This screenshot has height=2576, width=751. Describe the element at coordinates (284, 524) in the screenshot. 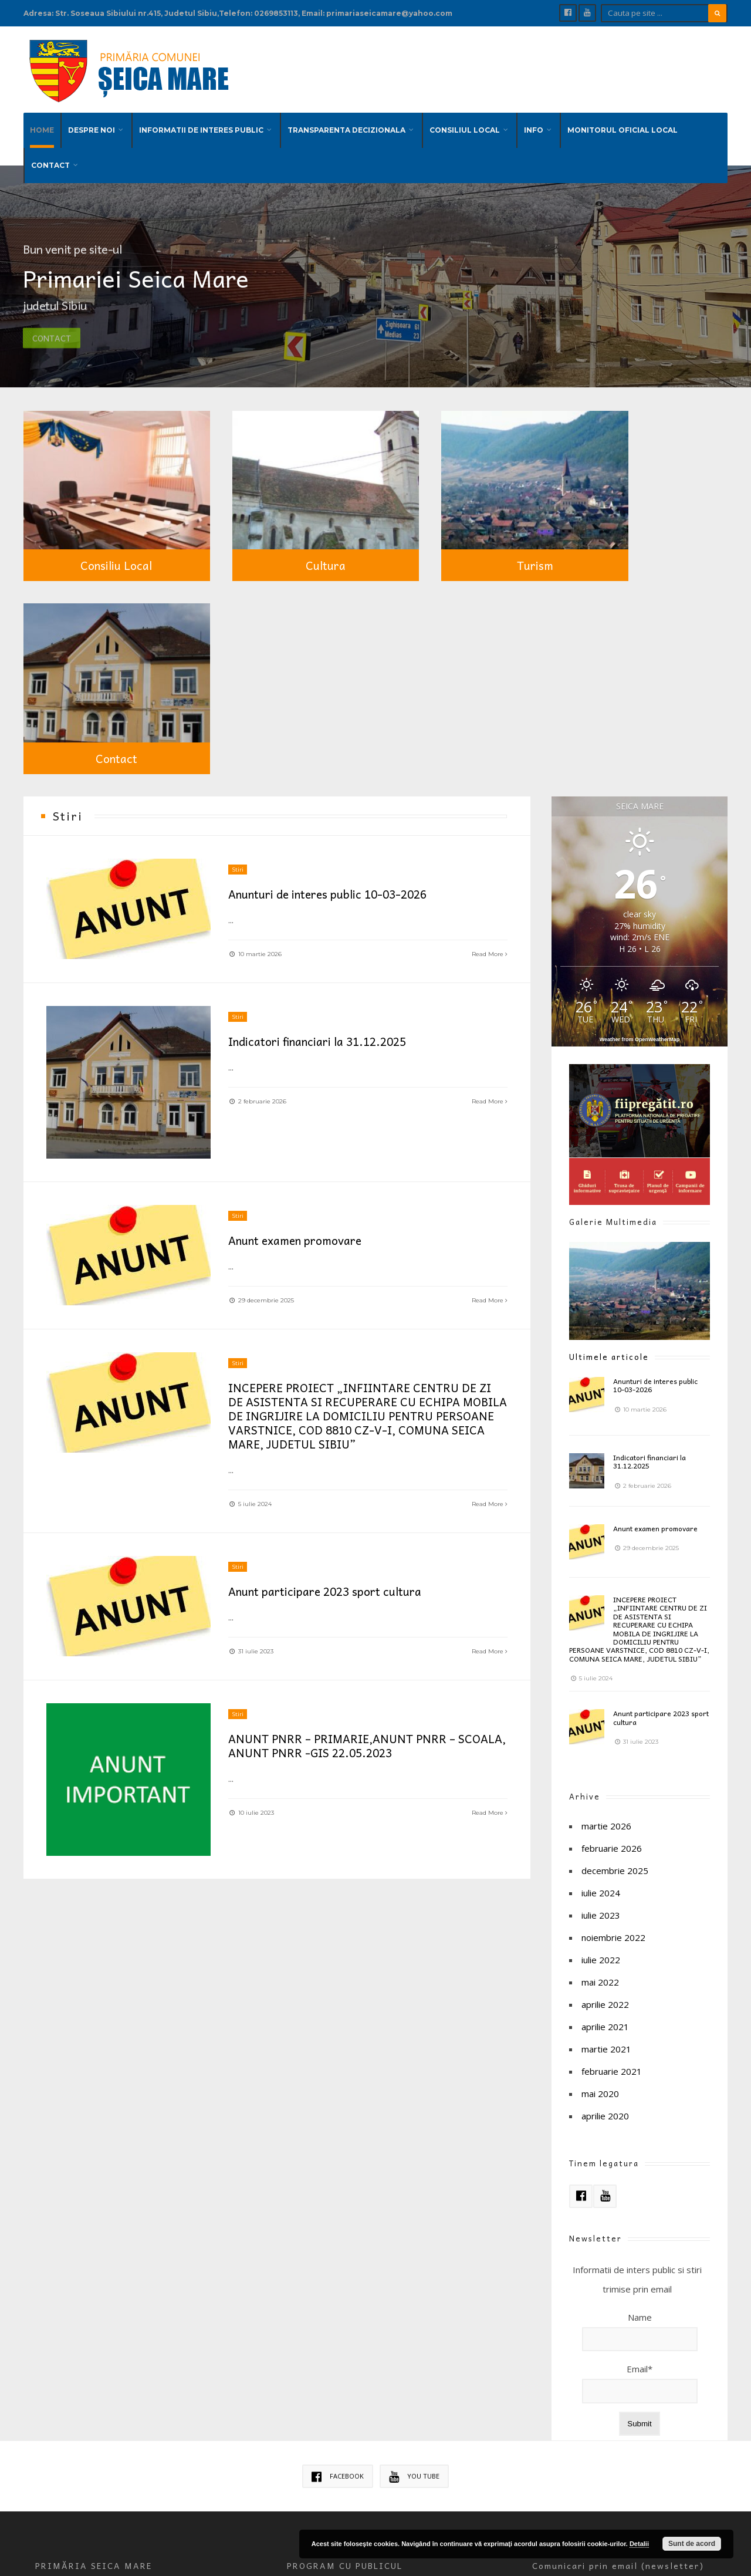

I see `Cultura` at that location.